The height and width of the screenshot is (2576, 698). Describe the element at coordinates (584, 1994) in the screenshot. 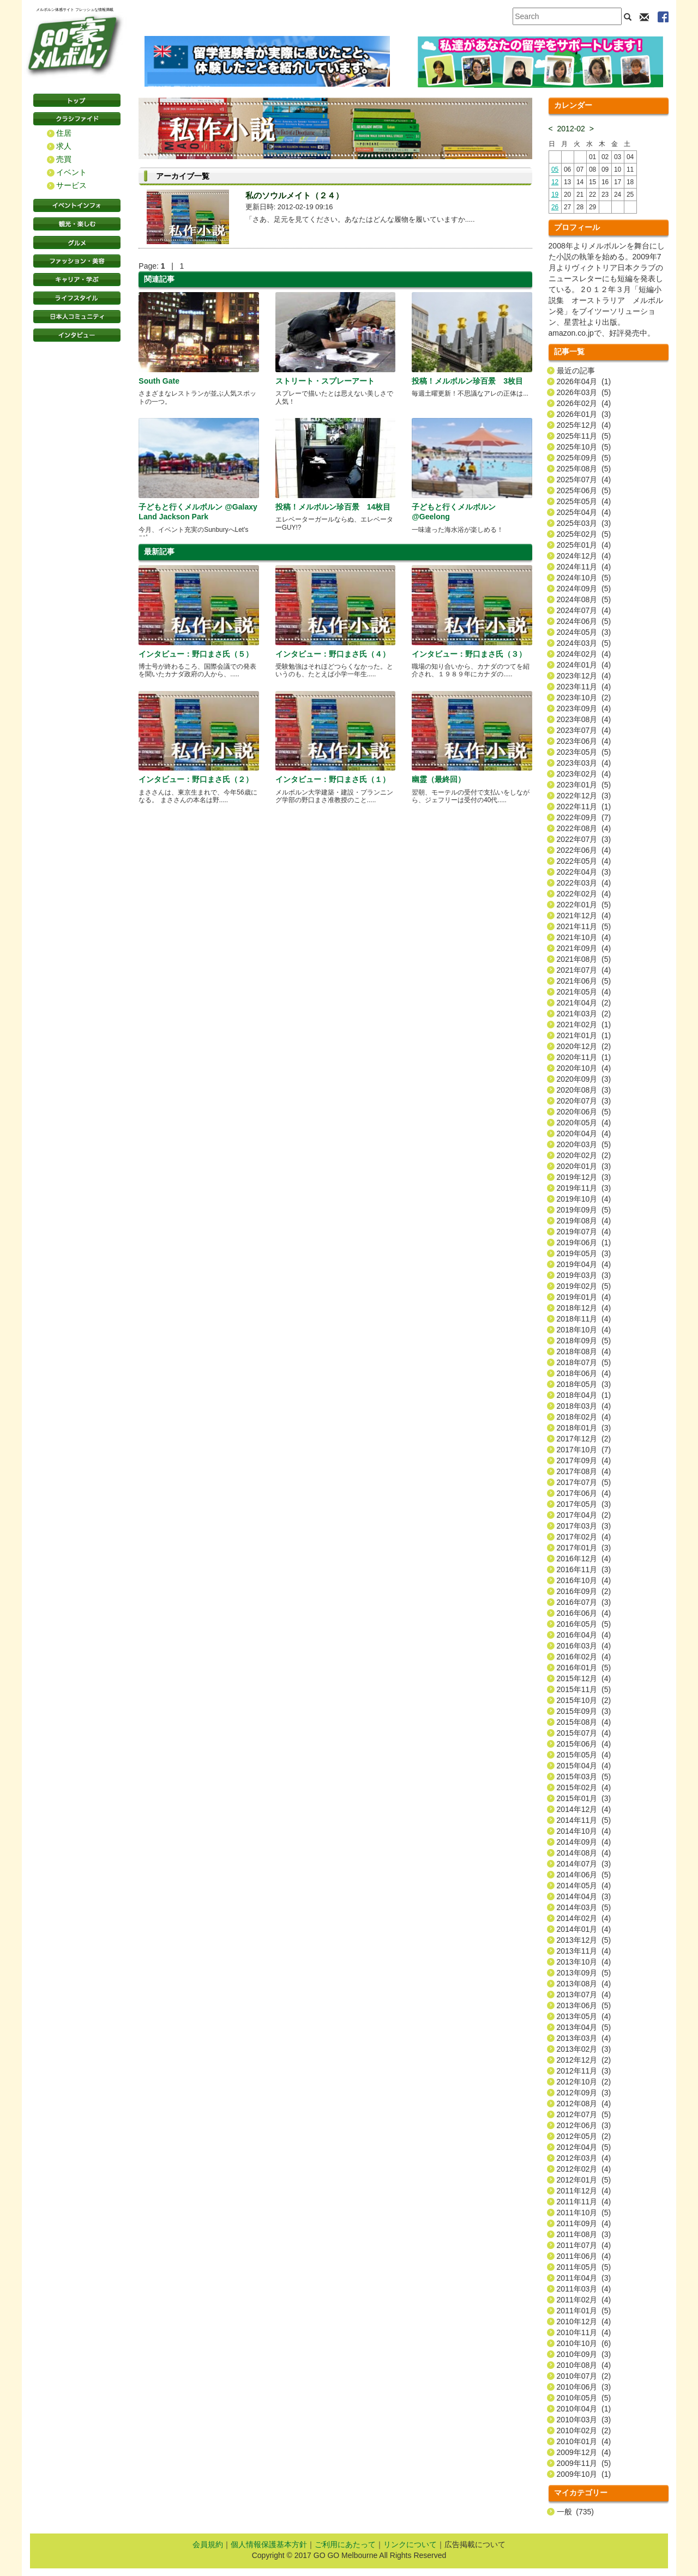

I see `2013年07月 (4)` at that location.